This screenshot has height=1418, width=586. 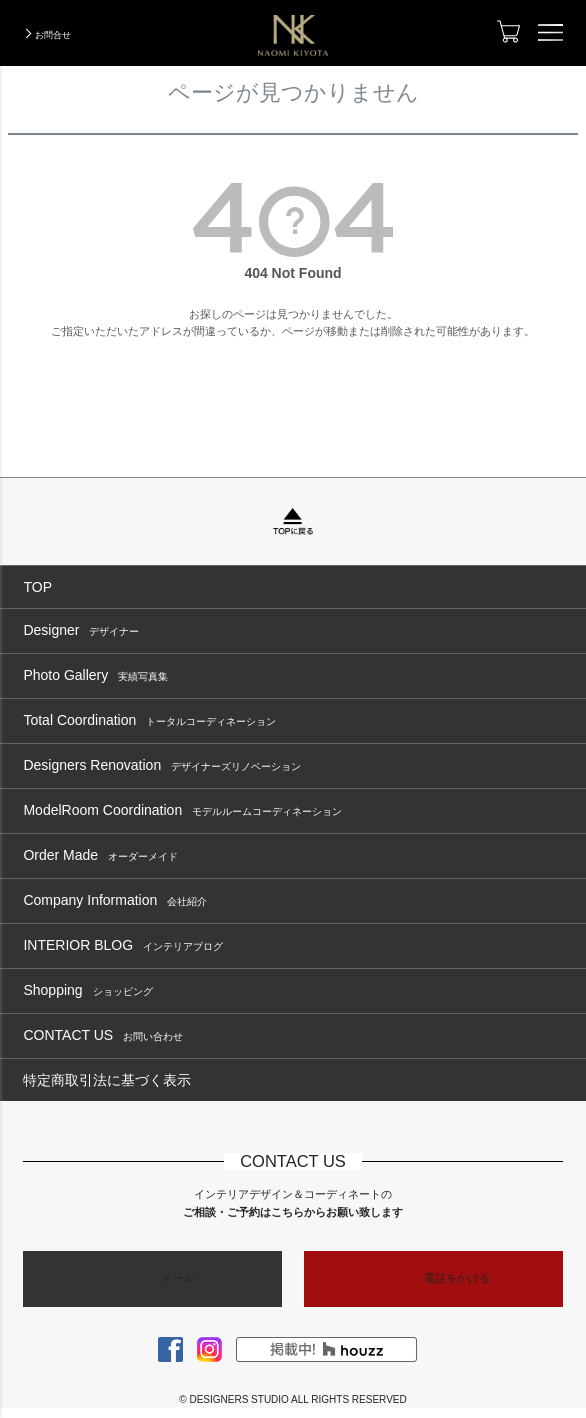 I want to click on Order Made, so click(x=100, y=855).